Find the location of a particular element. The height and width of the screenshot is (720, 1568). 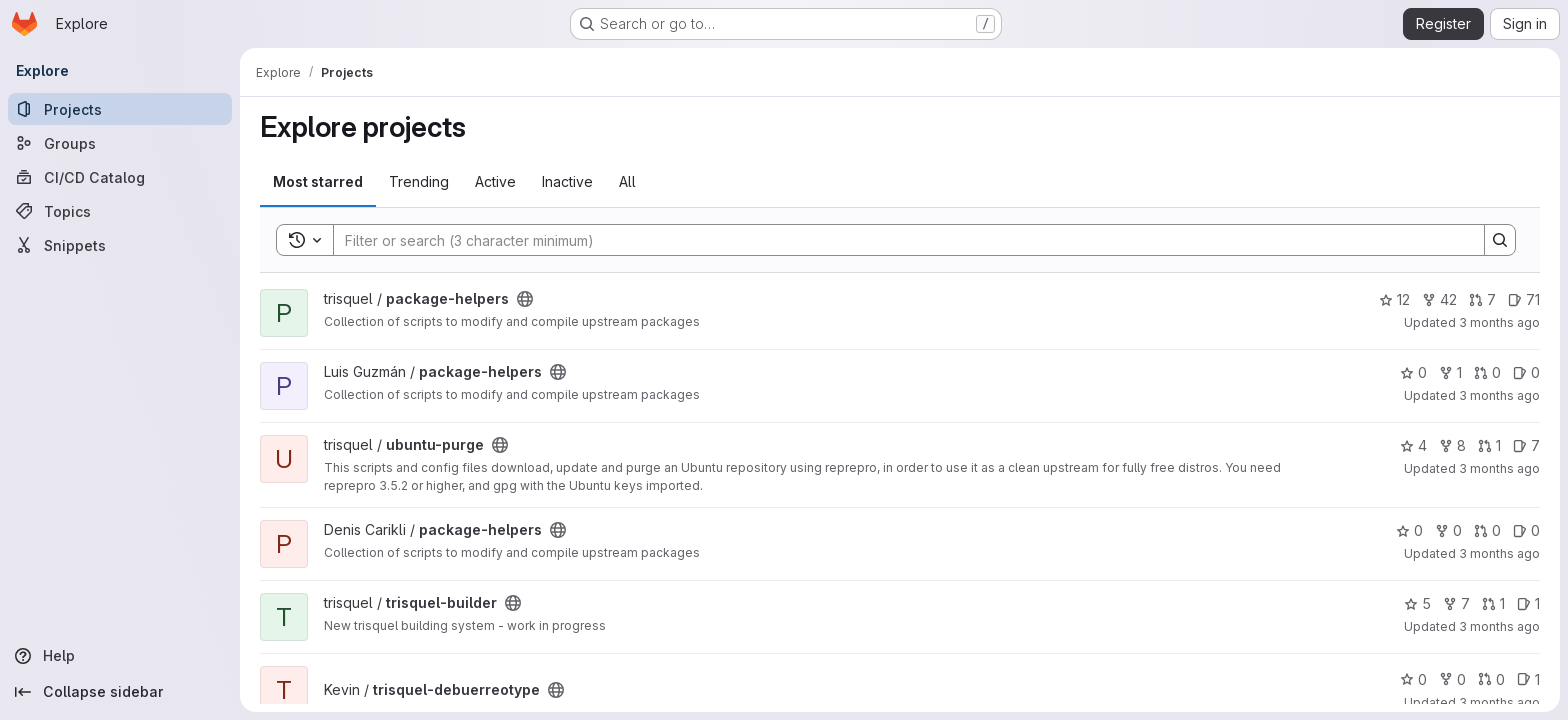

Trending [tab] is located at coordinates (419, 181).